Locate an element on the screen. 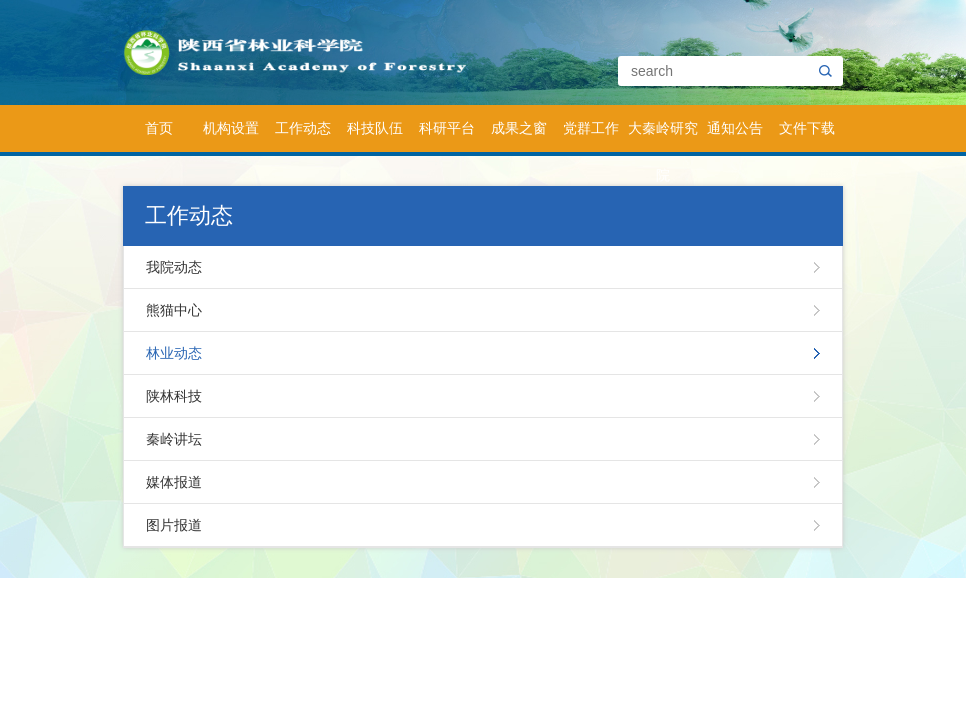  图片报道 is located at coordinates (174, 525).